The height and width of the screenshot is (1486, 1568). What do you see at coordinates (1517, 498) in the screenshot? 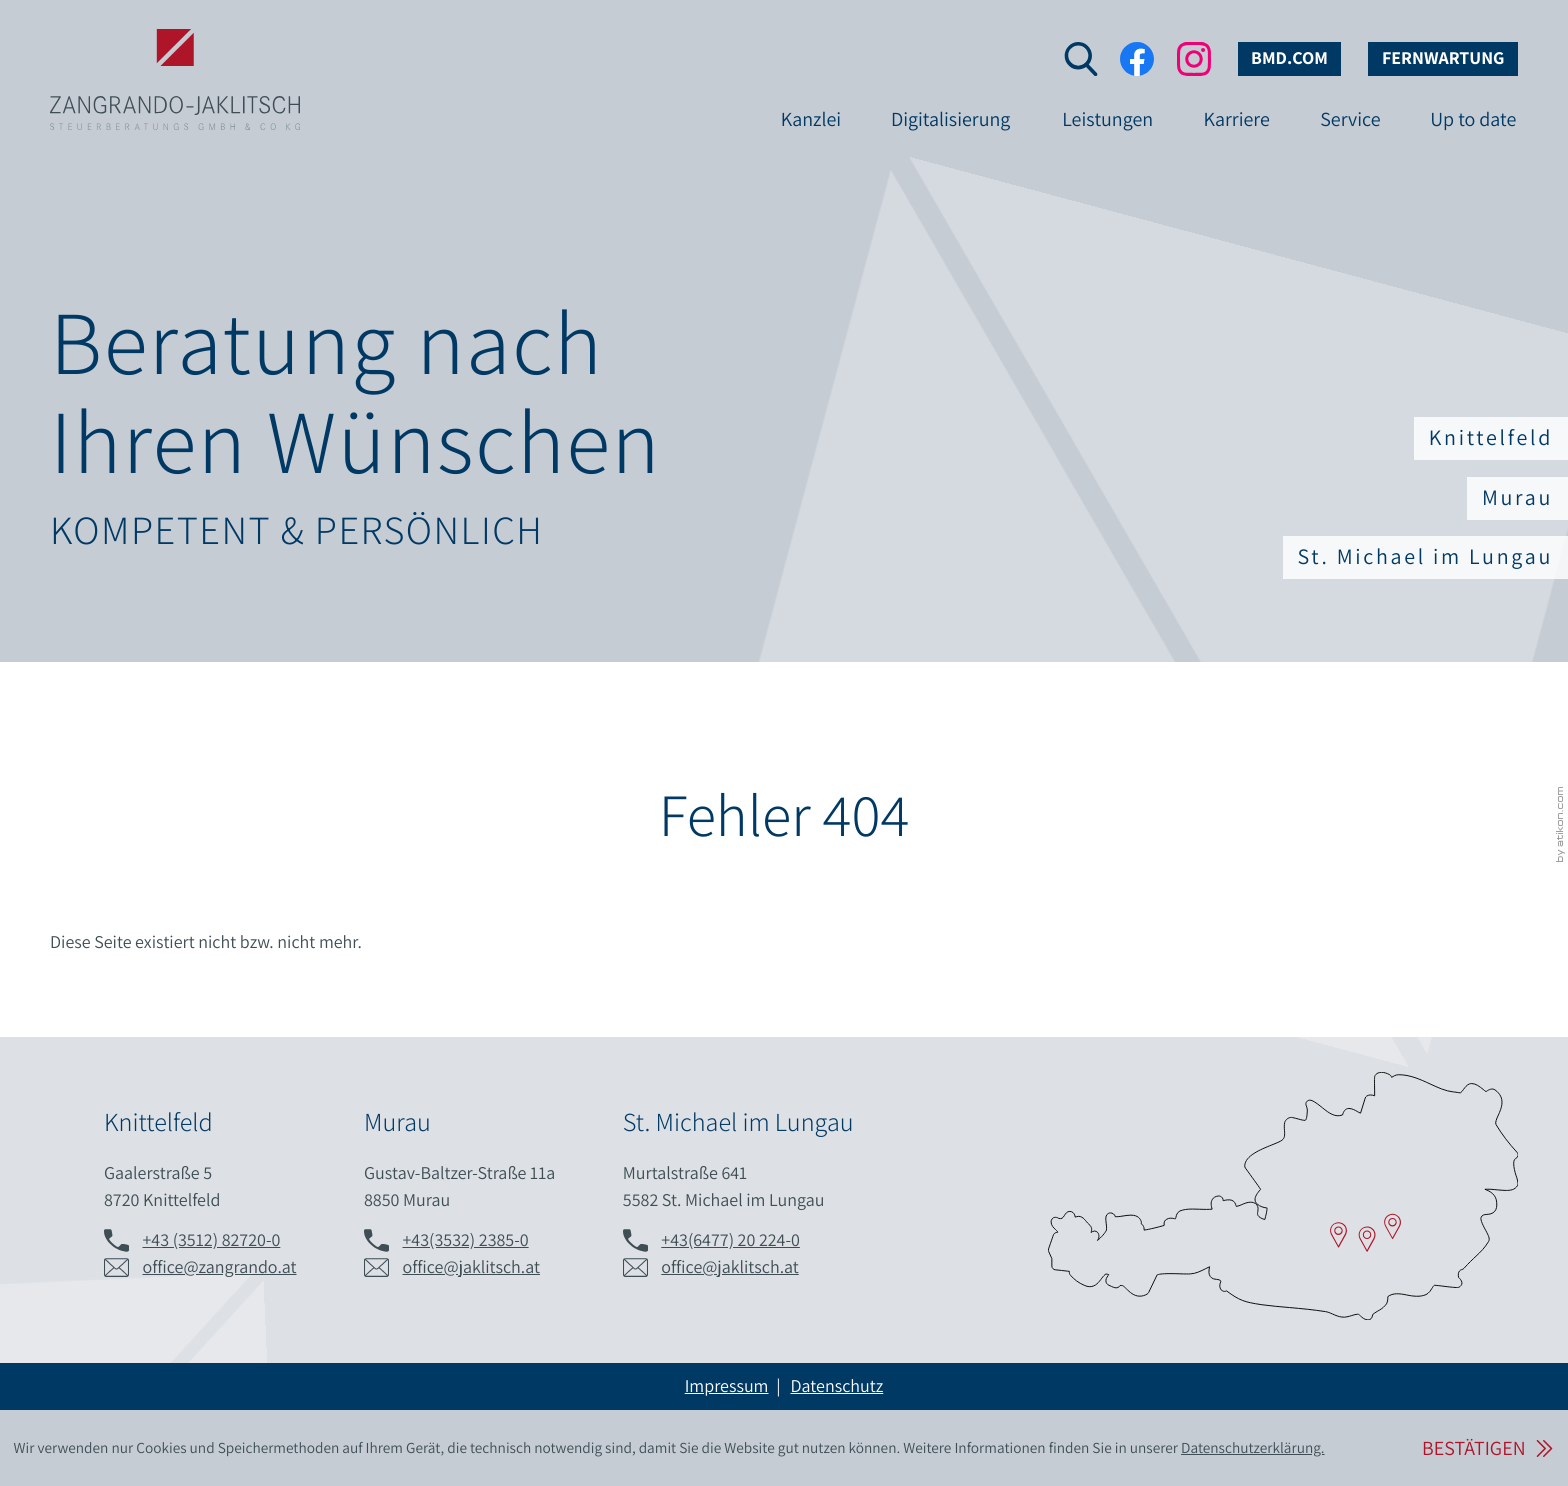
I see `Murau` at bounding box center [1517, 498].